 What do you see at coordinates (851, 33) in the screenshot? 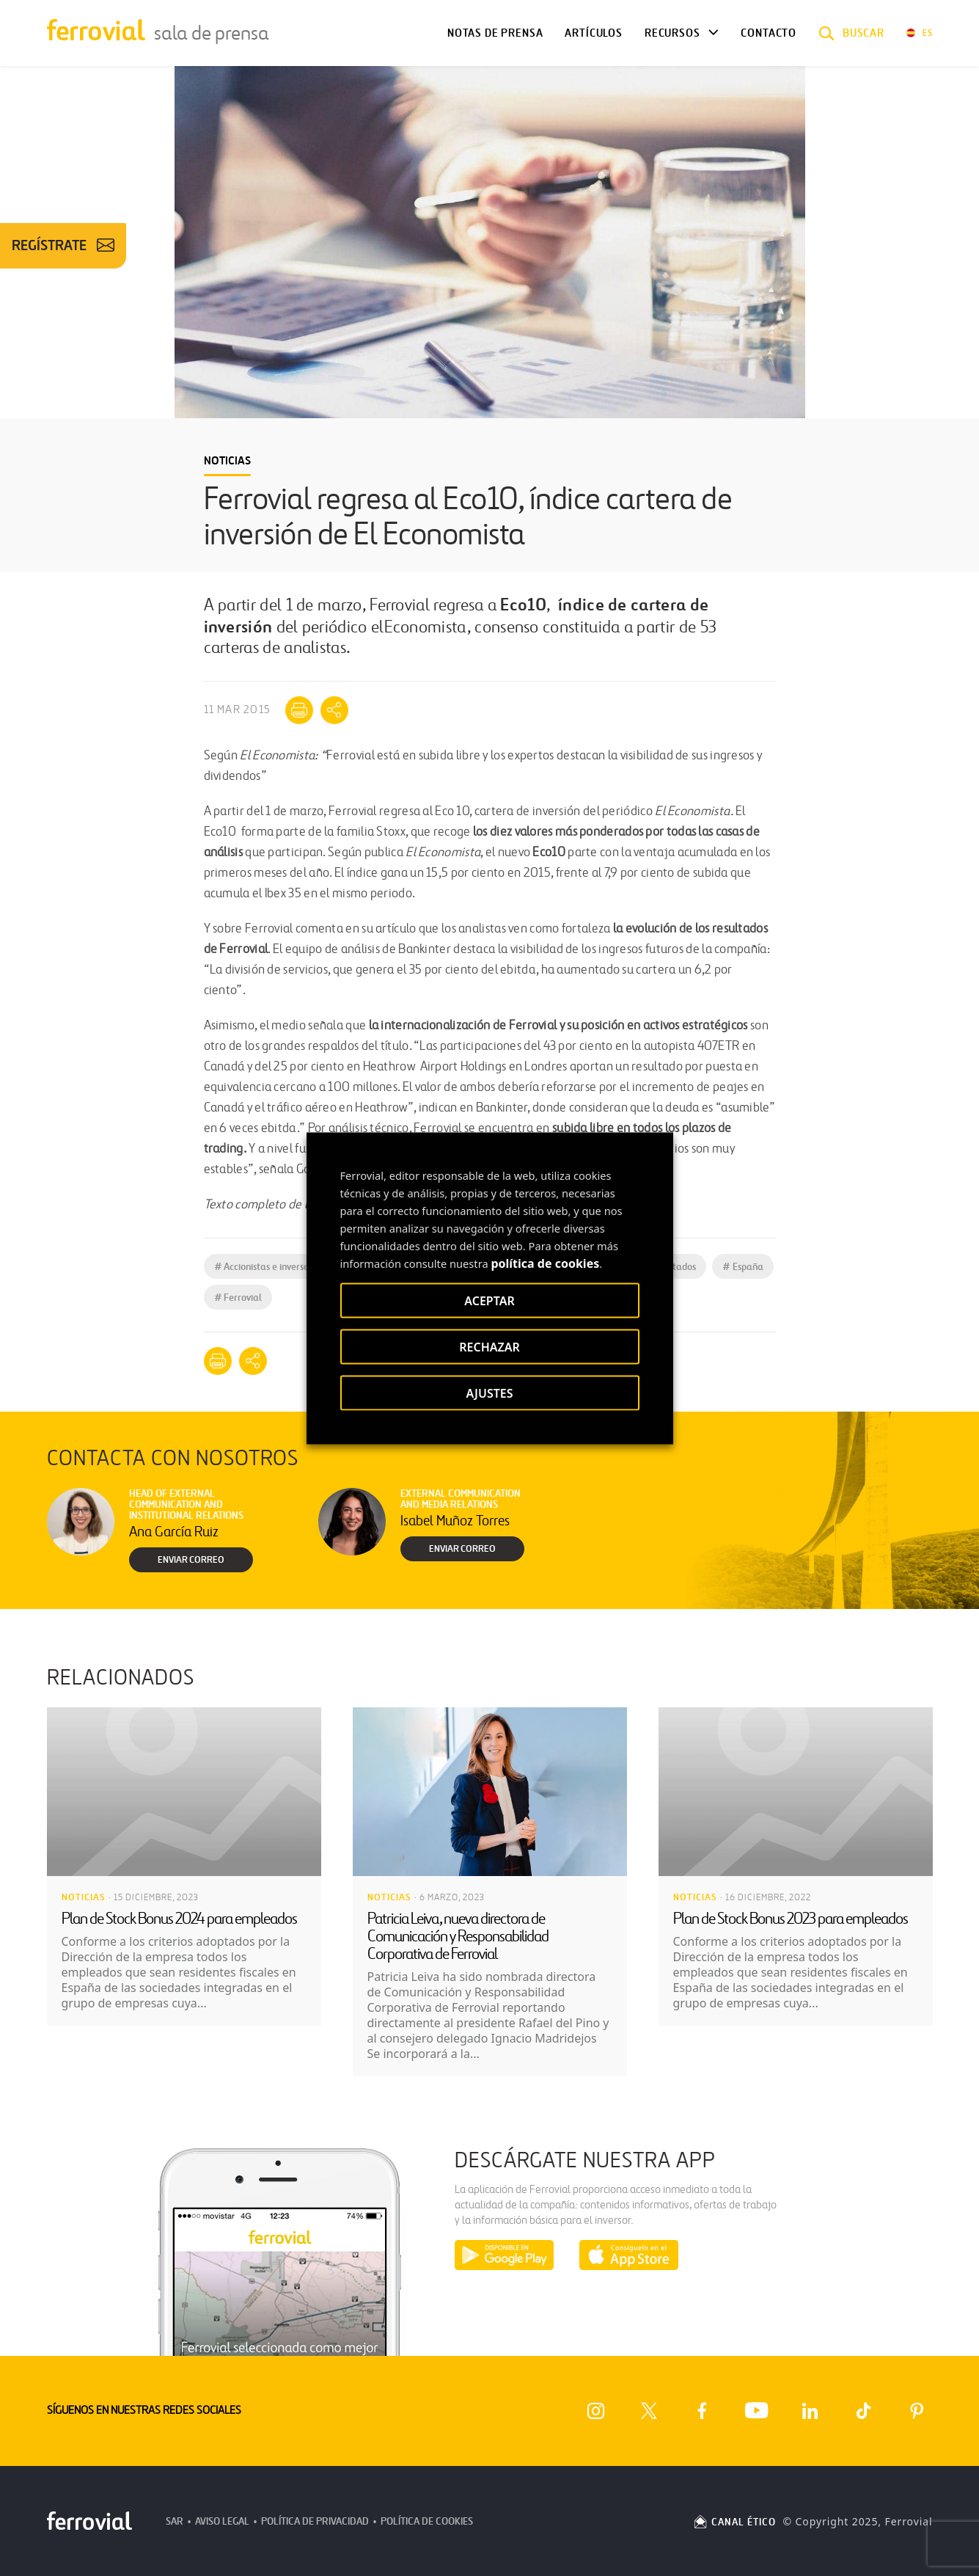
I see `[button]` at bounding box center [851, 33].